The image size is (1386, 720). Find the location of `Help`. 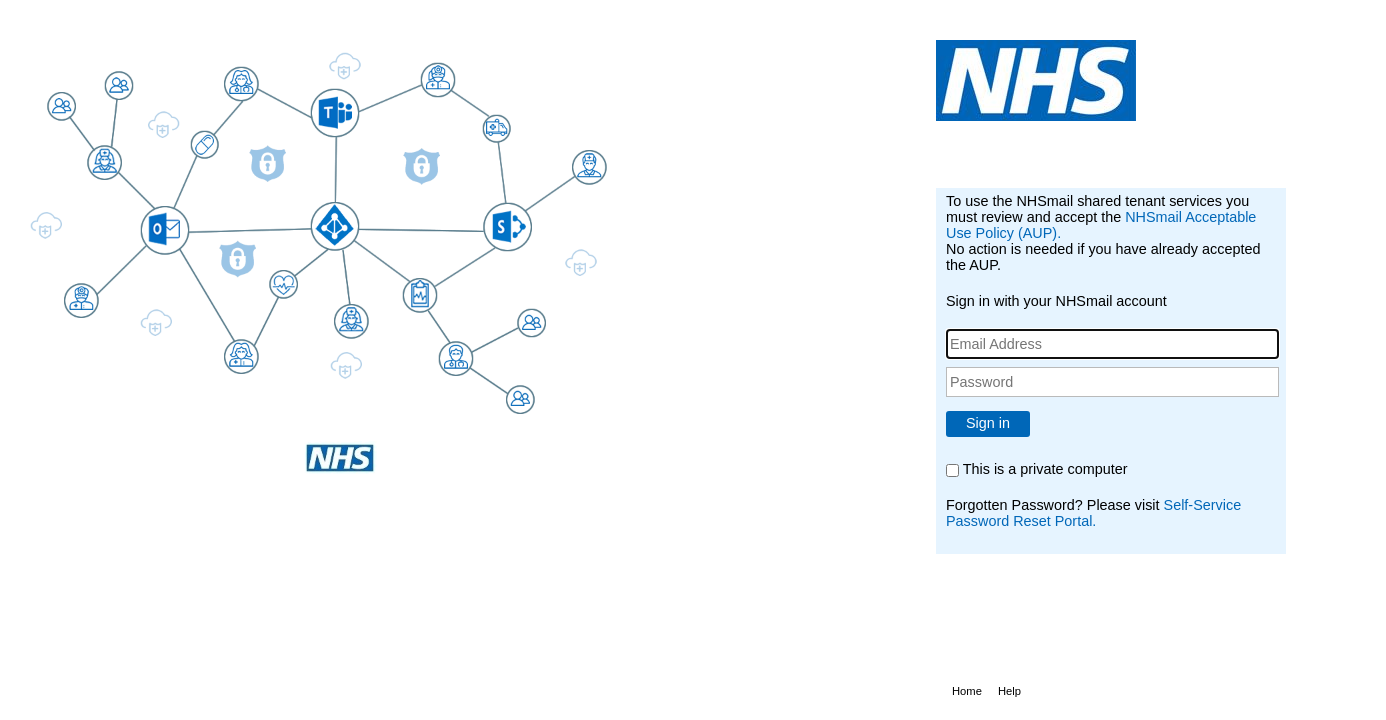

Help is located at coordinates (1009, 691).